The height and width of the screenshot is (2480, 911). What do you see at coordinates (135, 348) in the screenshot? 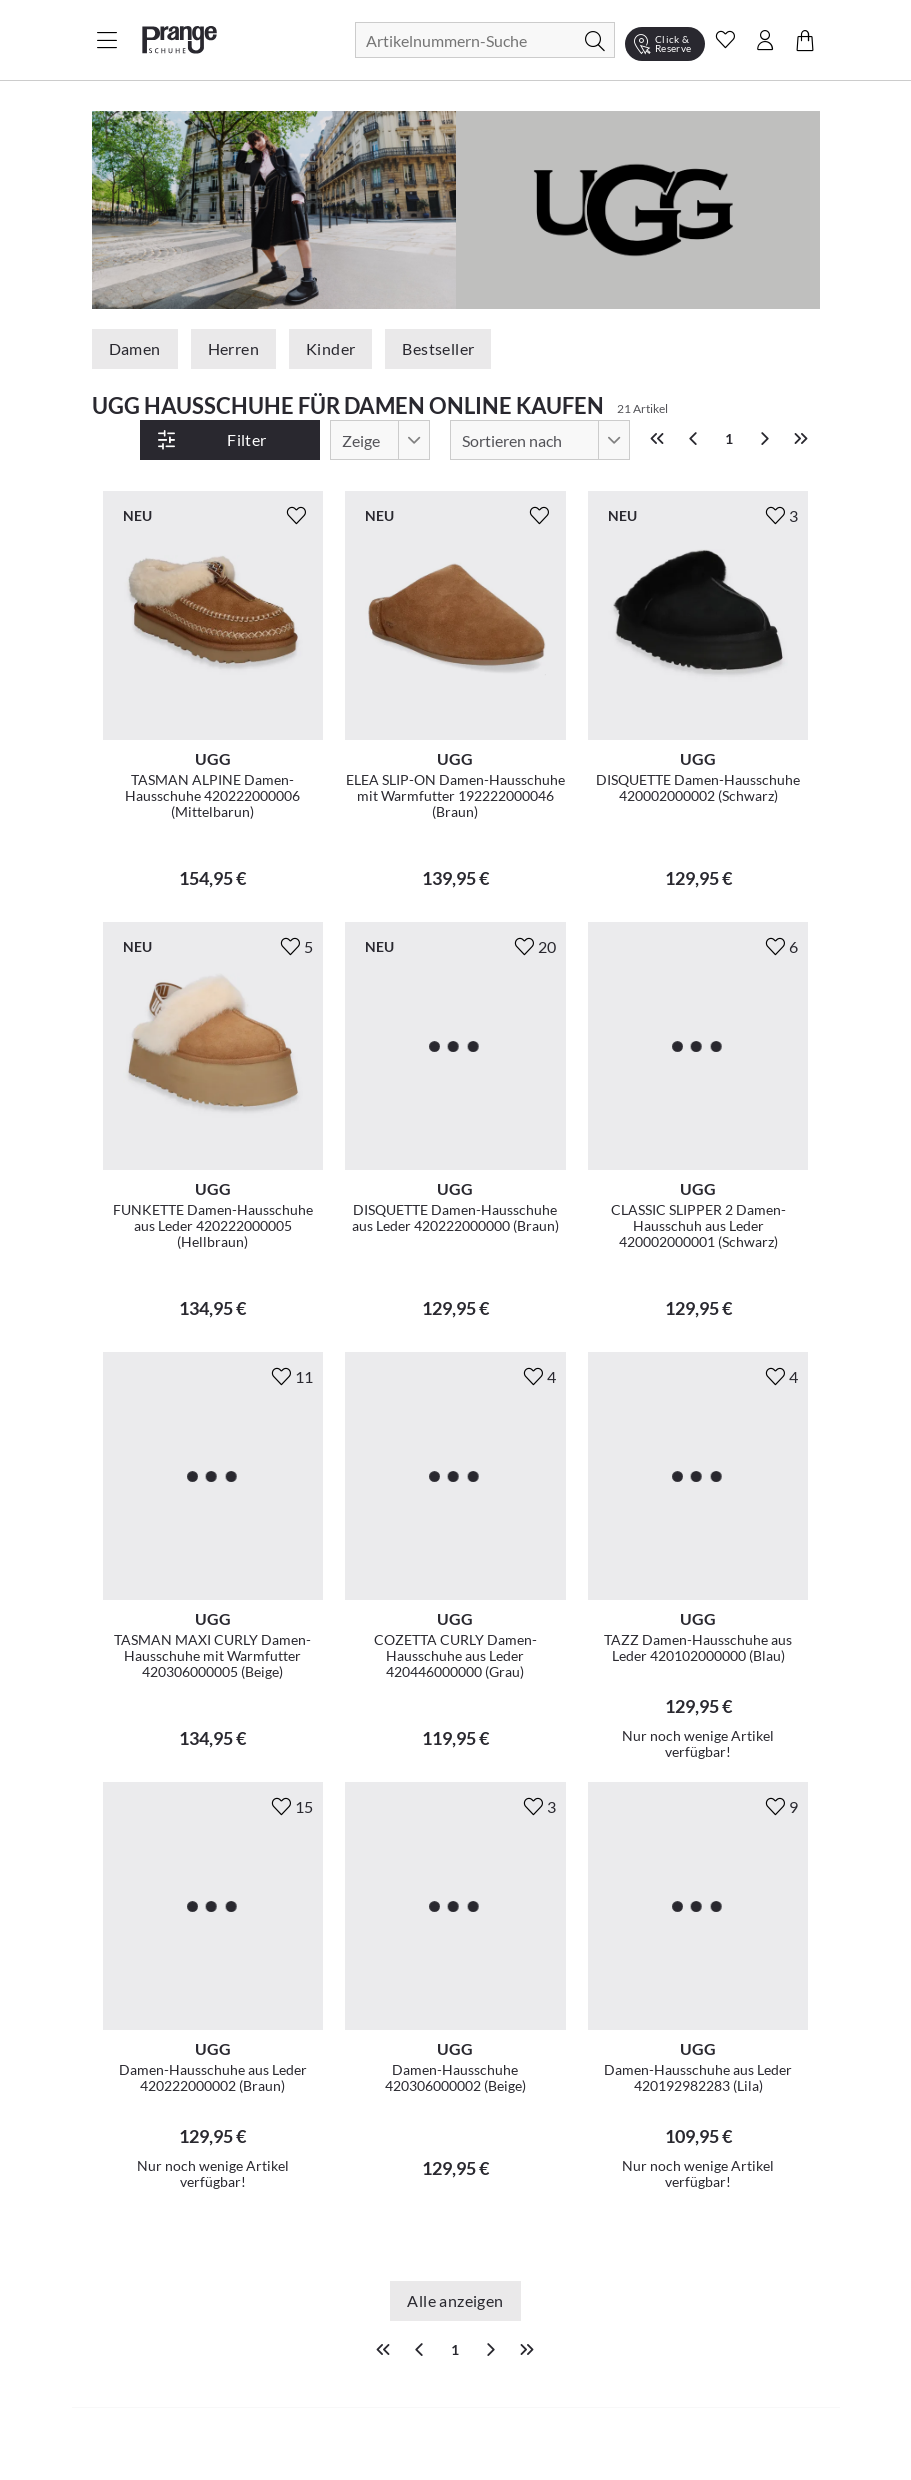
I see `Damen` at bounding box center [135, 348].